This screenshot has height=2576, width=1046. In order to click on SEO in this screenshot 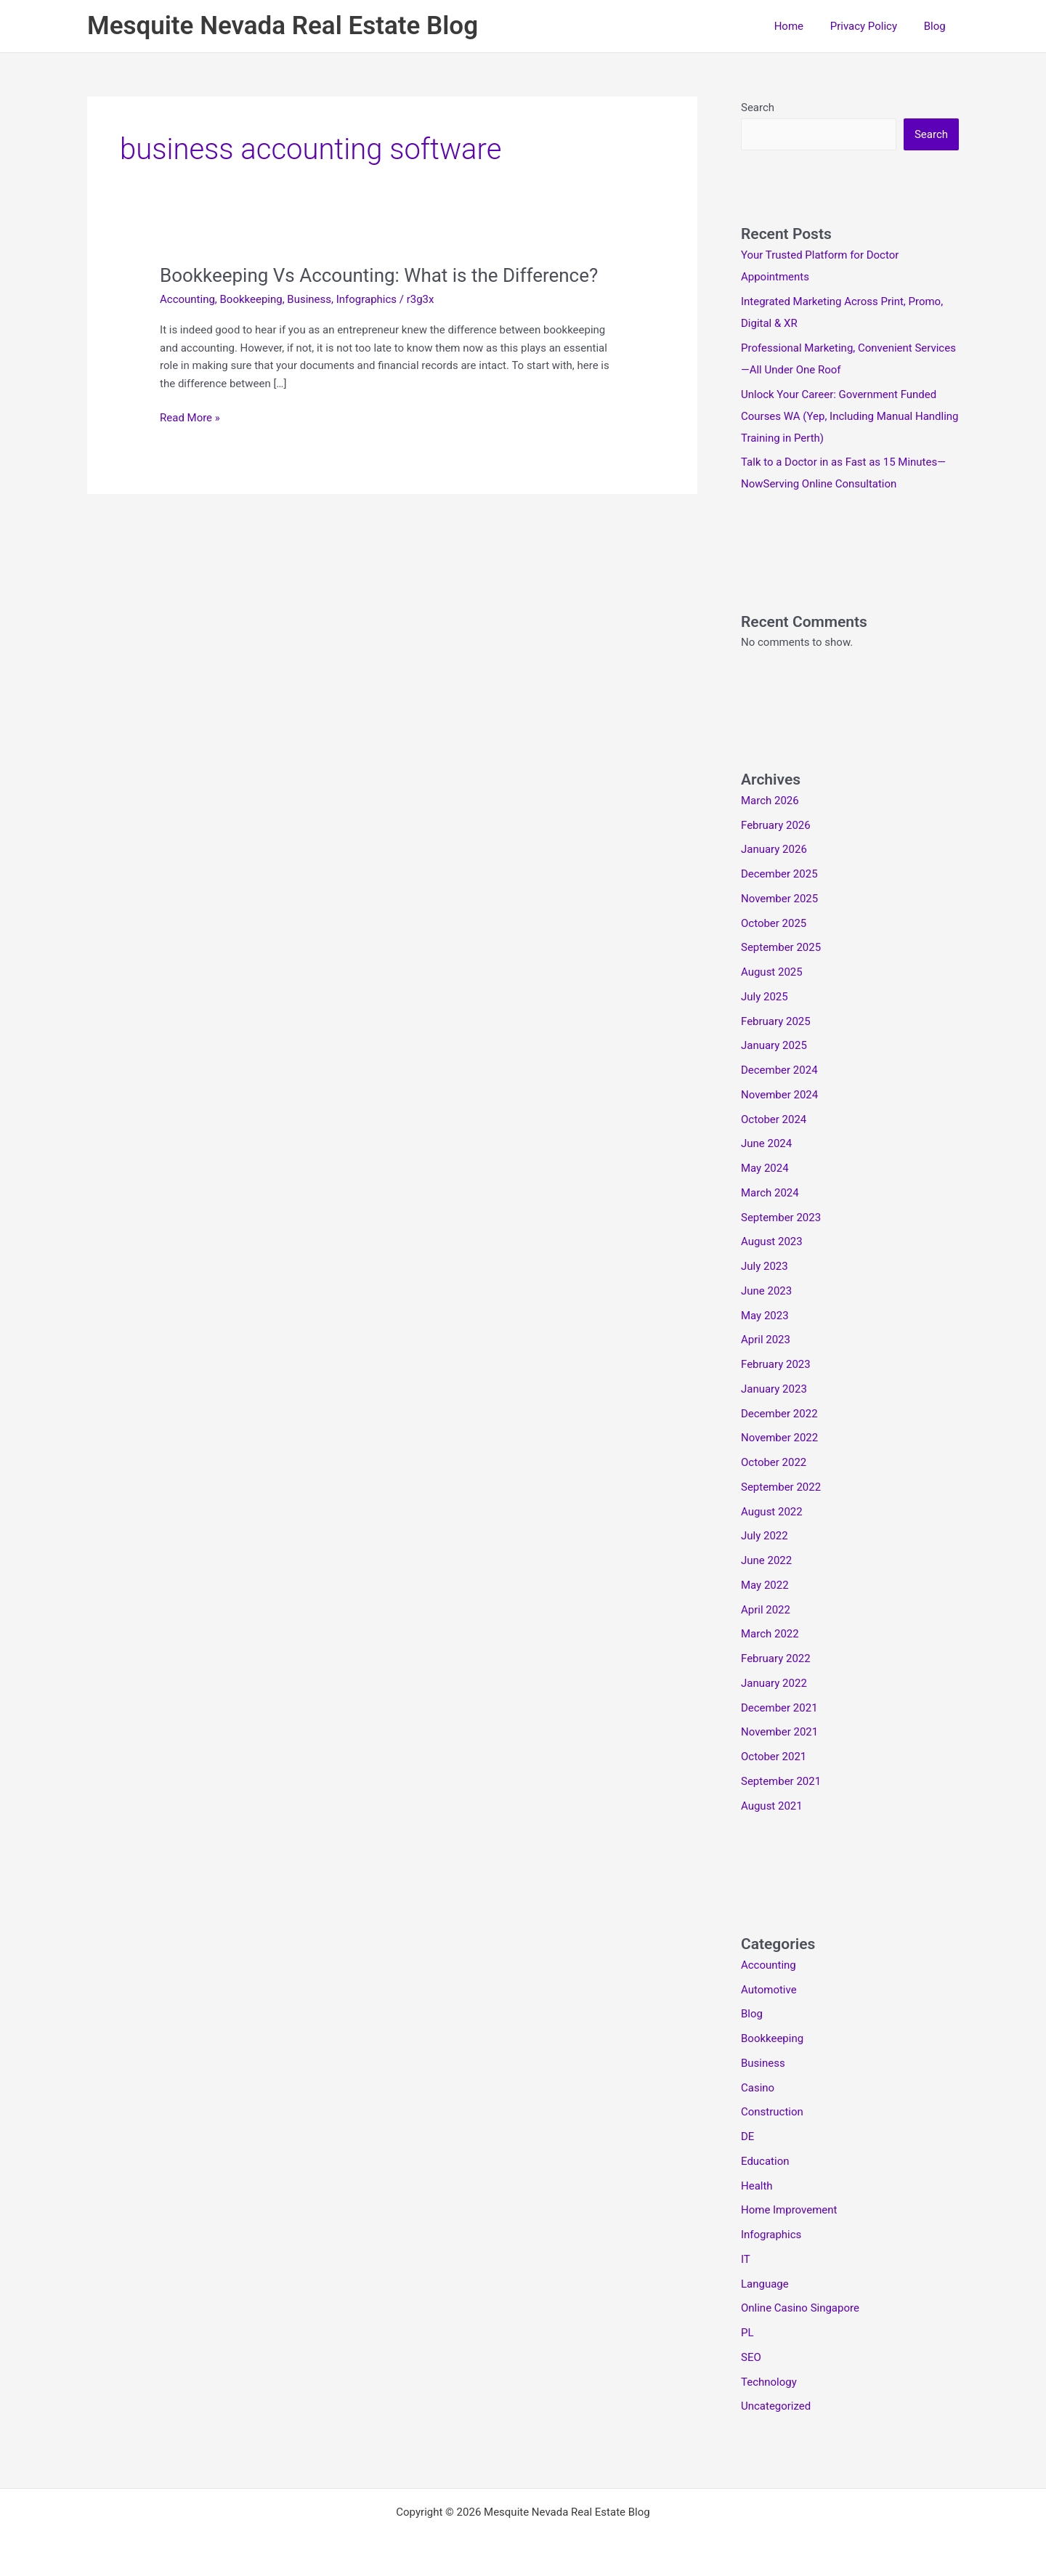, I will do `click(751, 2357)`.